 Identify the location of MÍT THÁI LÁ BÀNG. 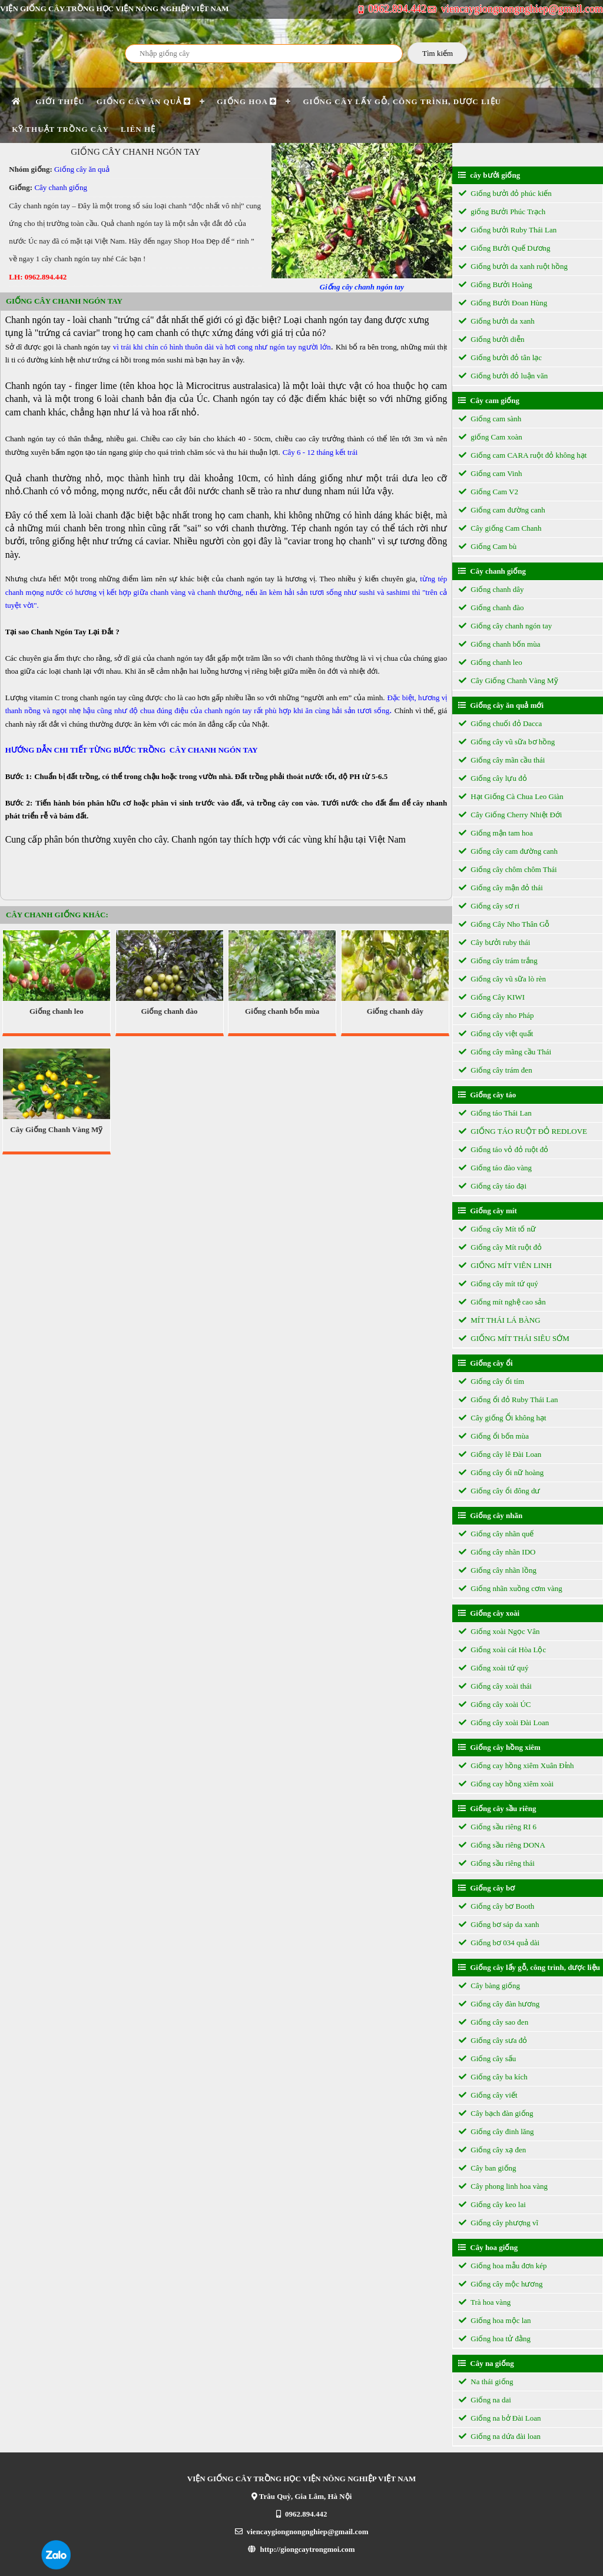
(500, 1320).